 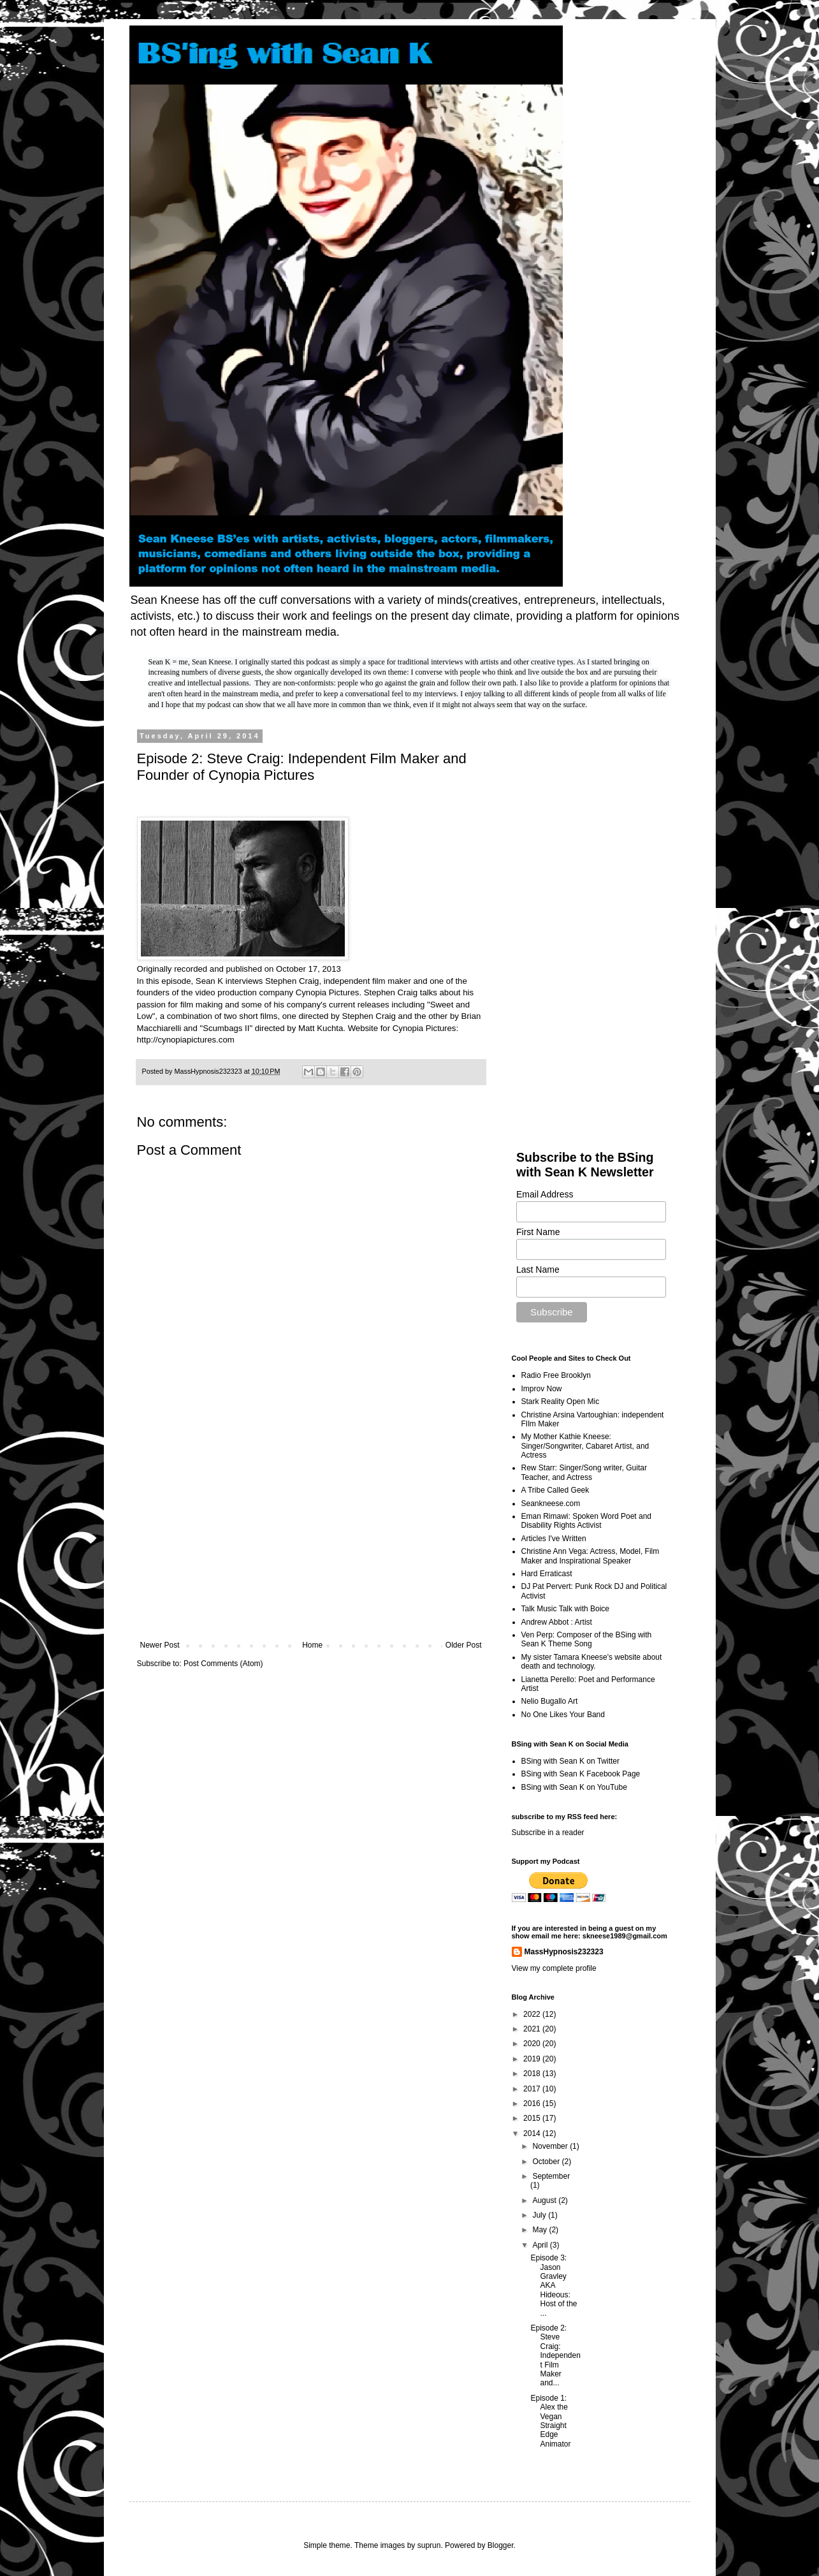 I want to click on My Mother Kathie Kneese: Singer/Songwriter, Cabaret Artist, and Actress, so click(x=585, y=1446).